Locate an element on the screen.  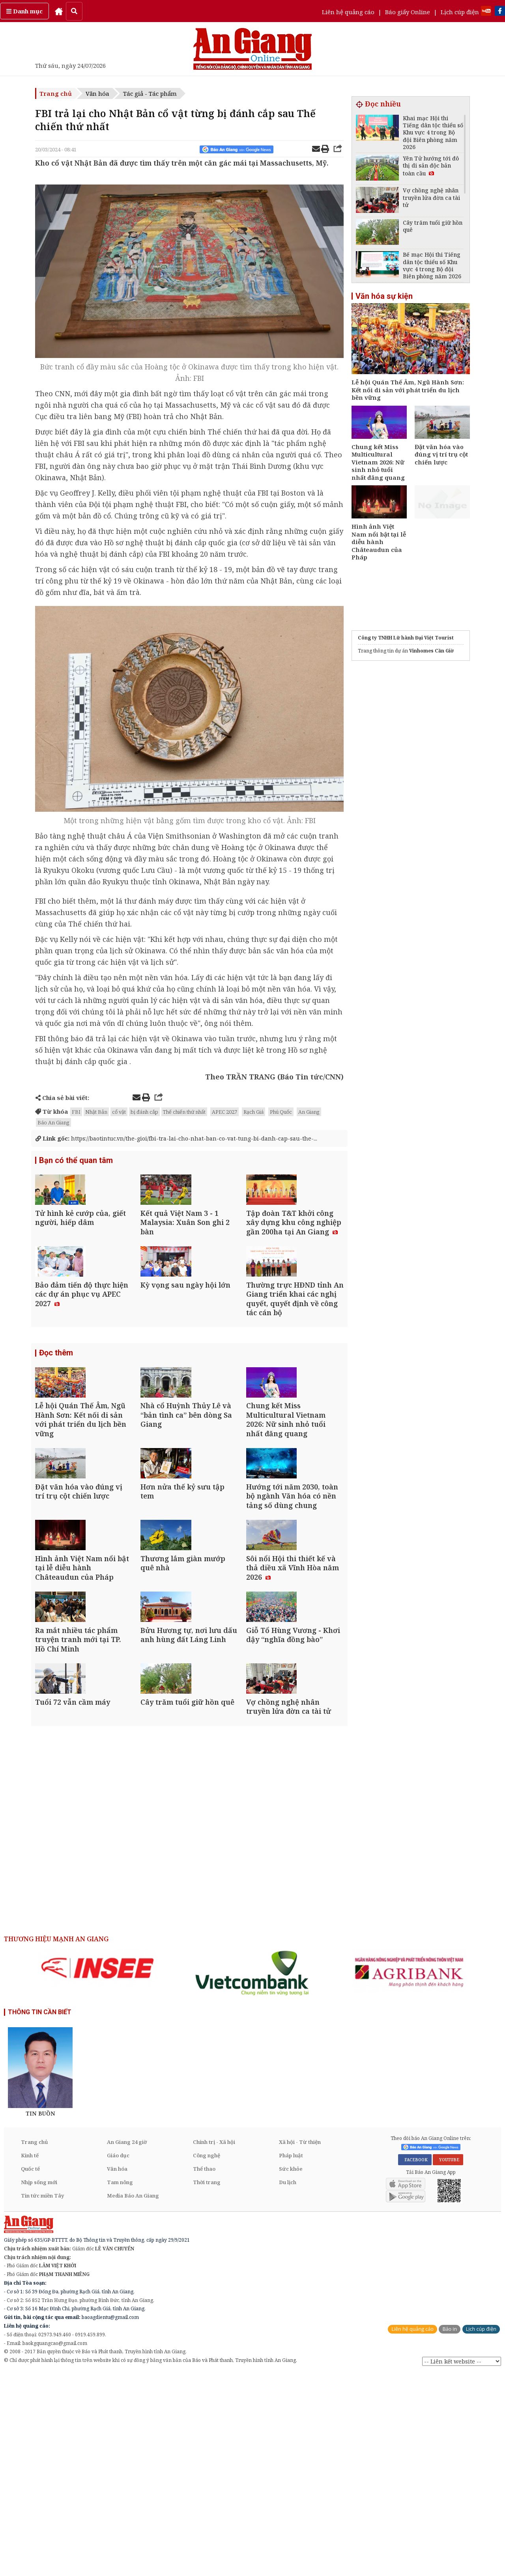
Công ty TNHH Lữ hành Đại Việt Tourist is located at coordinates (406, 637).